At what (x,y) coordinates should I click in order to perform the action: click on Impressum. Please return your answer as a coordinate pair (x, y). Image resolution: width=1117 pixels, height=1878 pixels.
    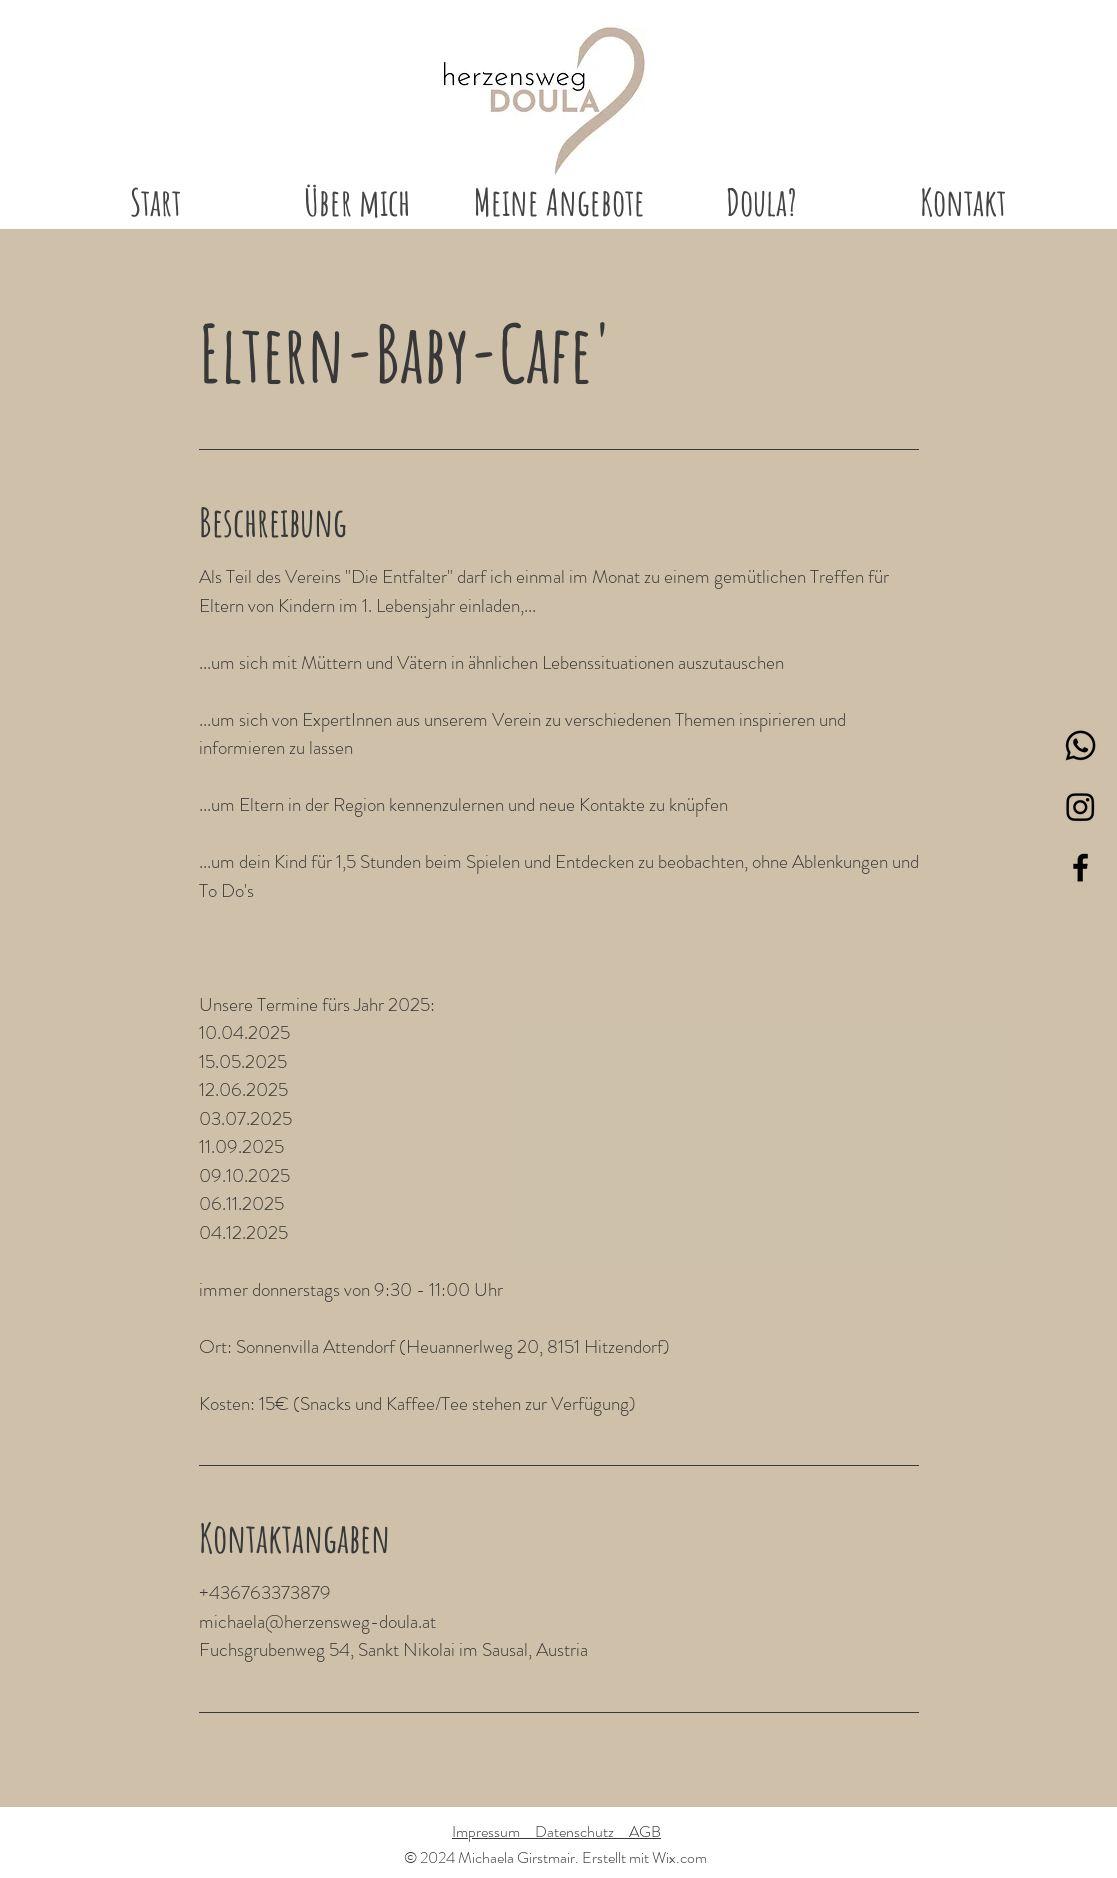
    Looking at the image, I should click on (493, 1831).